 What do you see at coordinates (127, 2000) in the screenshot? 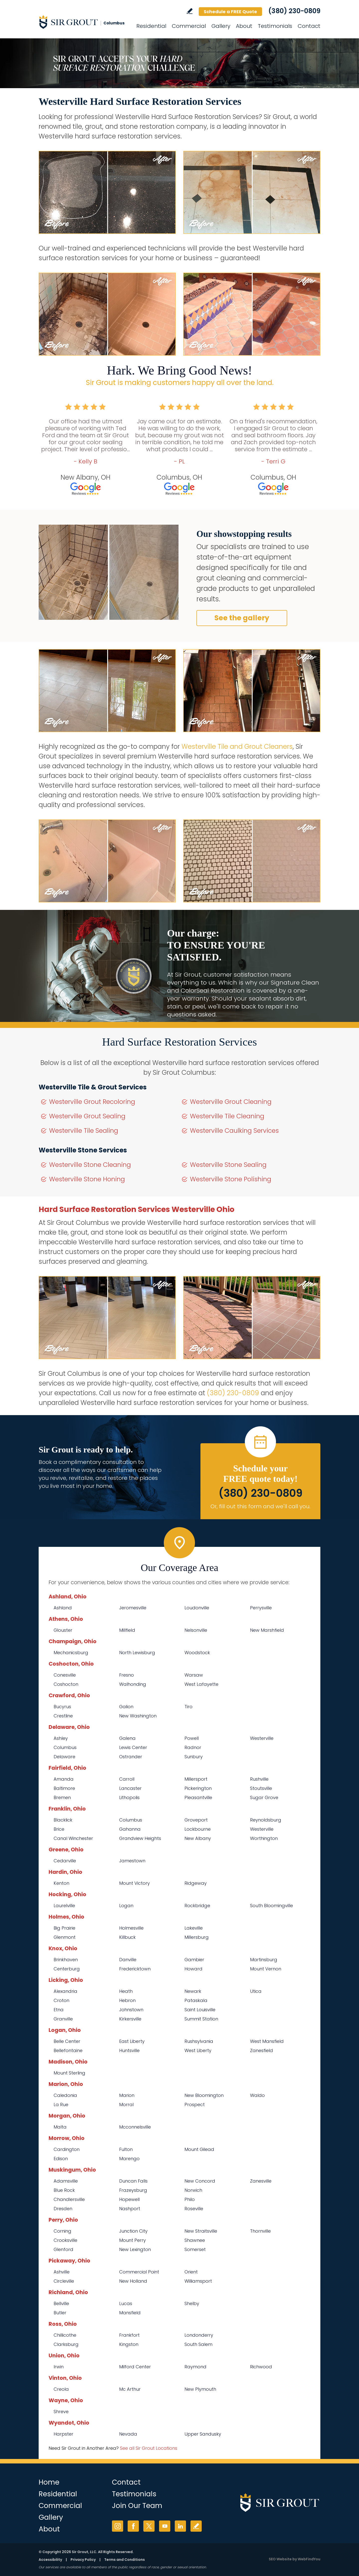
I see `Hebron` at bounding box center [127, 2000].